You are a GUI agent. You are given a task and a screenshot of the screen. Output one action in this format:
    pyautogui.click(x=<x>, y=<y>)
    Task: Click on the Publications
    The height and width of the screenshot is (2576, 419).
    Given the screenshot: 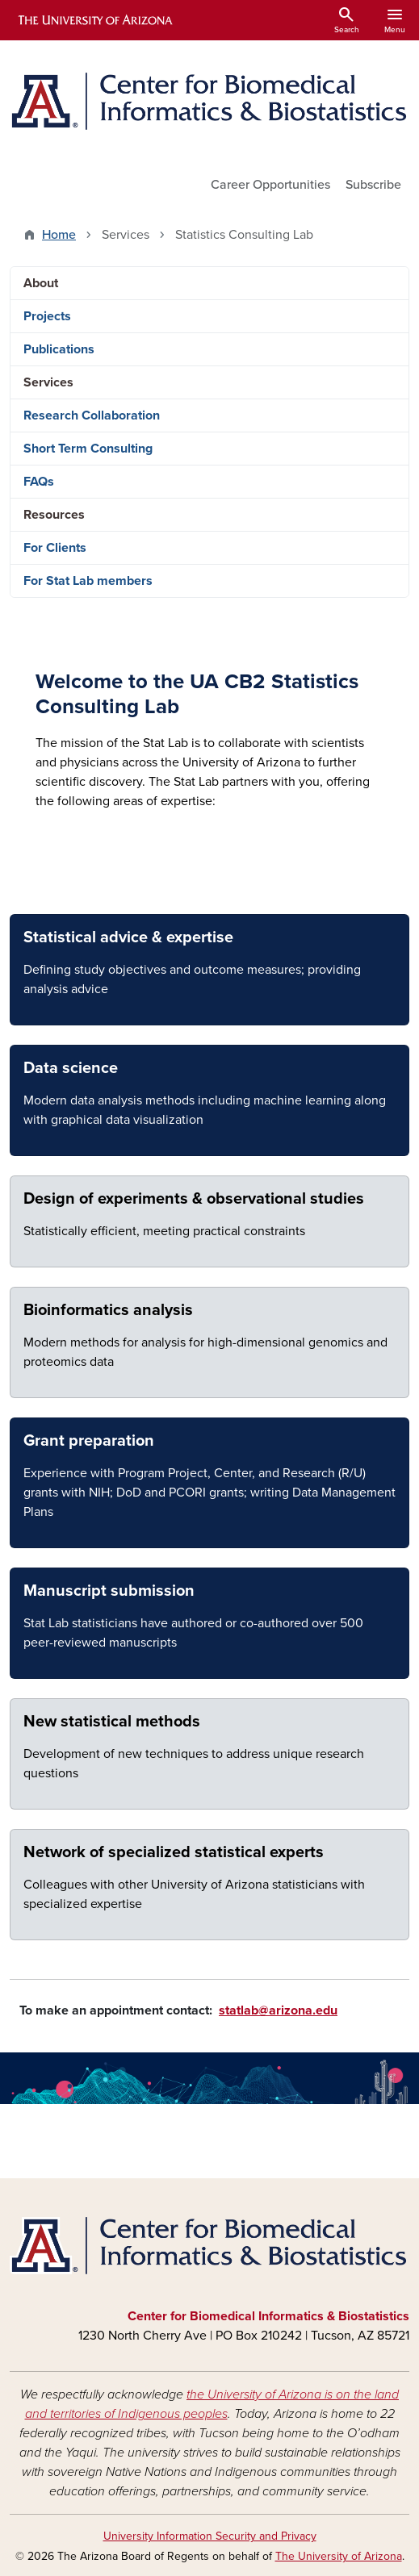 What is the action you would take?
    pyautogui.click(x=58, y=349)
    